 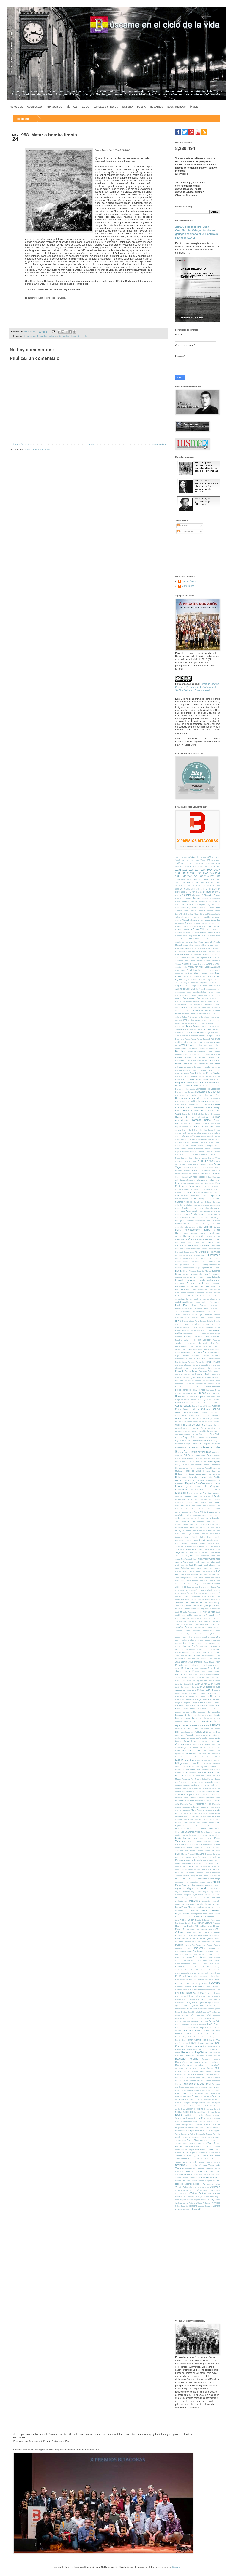 What do you see at coordinates (190, 1753) in the screenshot?
I see `Luis Rosales` at bounding box center [190, 1753].